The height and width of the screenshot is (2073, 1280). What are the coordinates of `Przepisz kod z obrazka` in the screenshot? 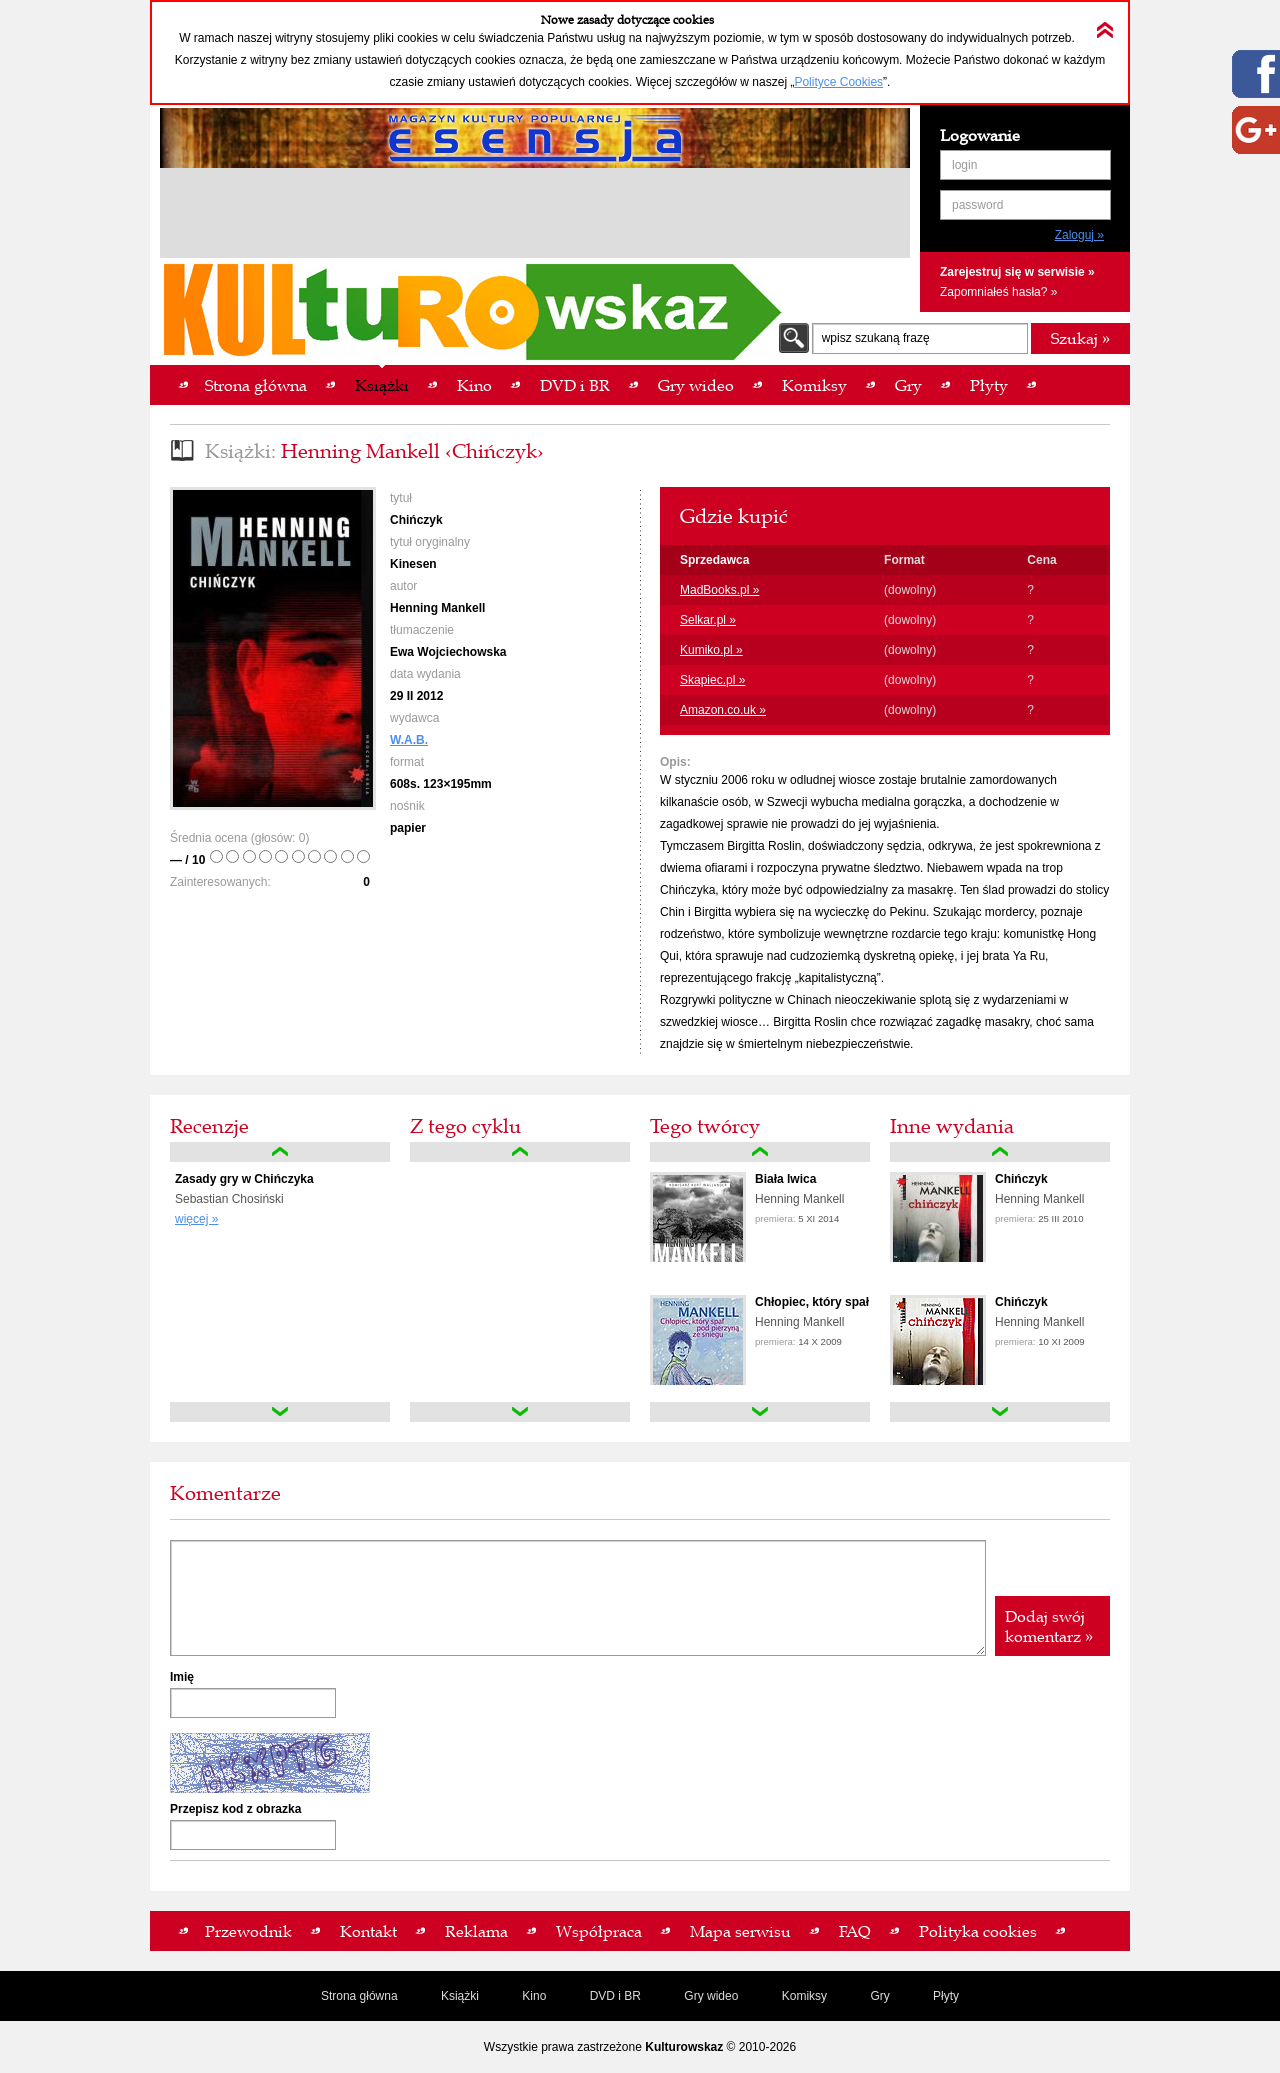 It's located at (235, 1809).